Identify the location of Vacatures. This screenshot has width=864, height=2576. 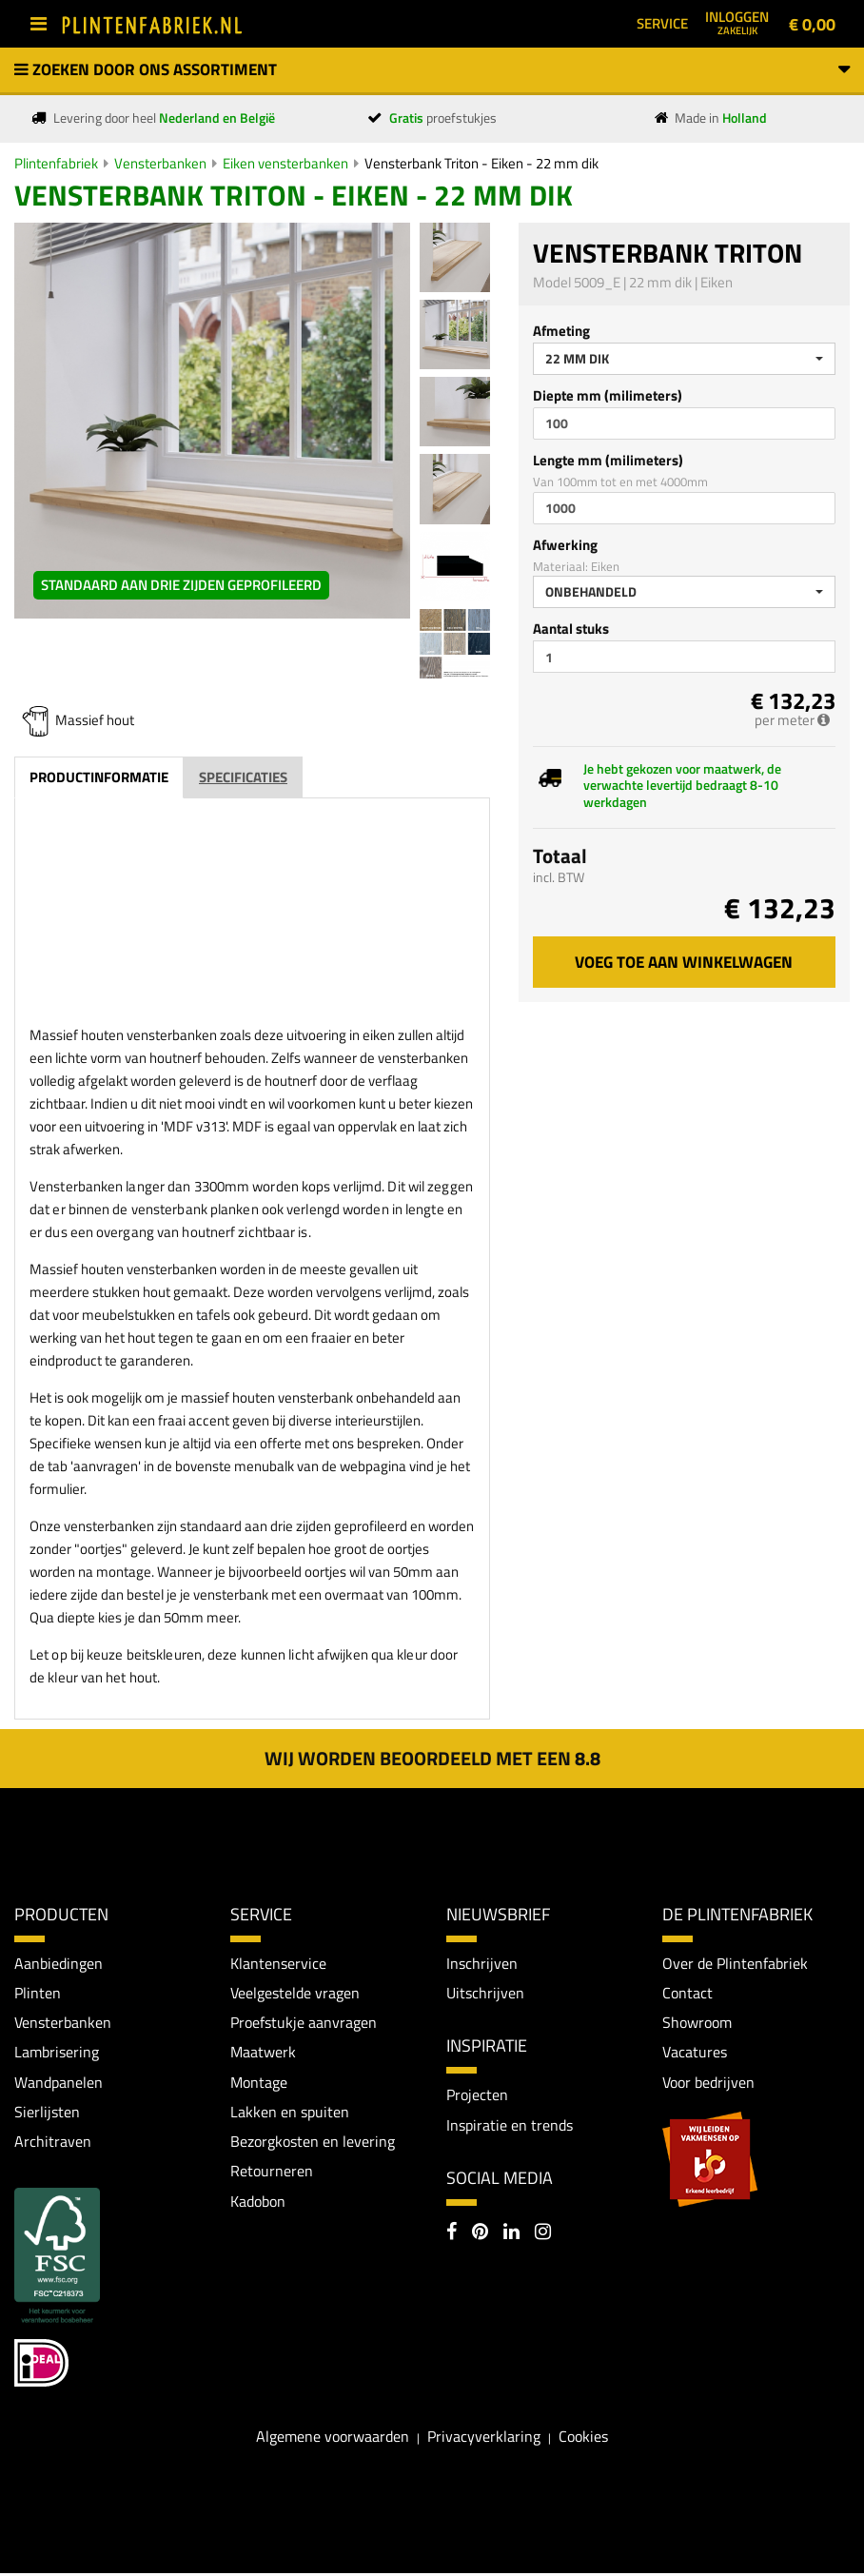
(694, 2053).